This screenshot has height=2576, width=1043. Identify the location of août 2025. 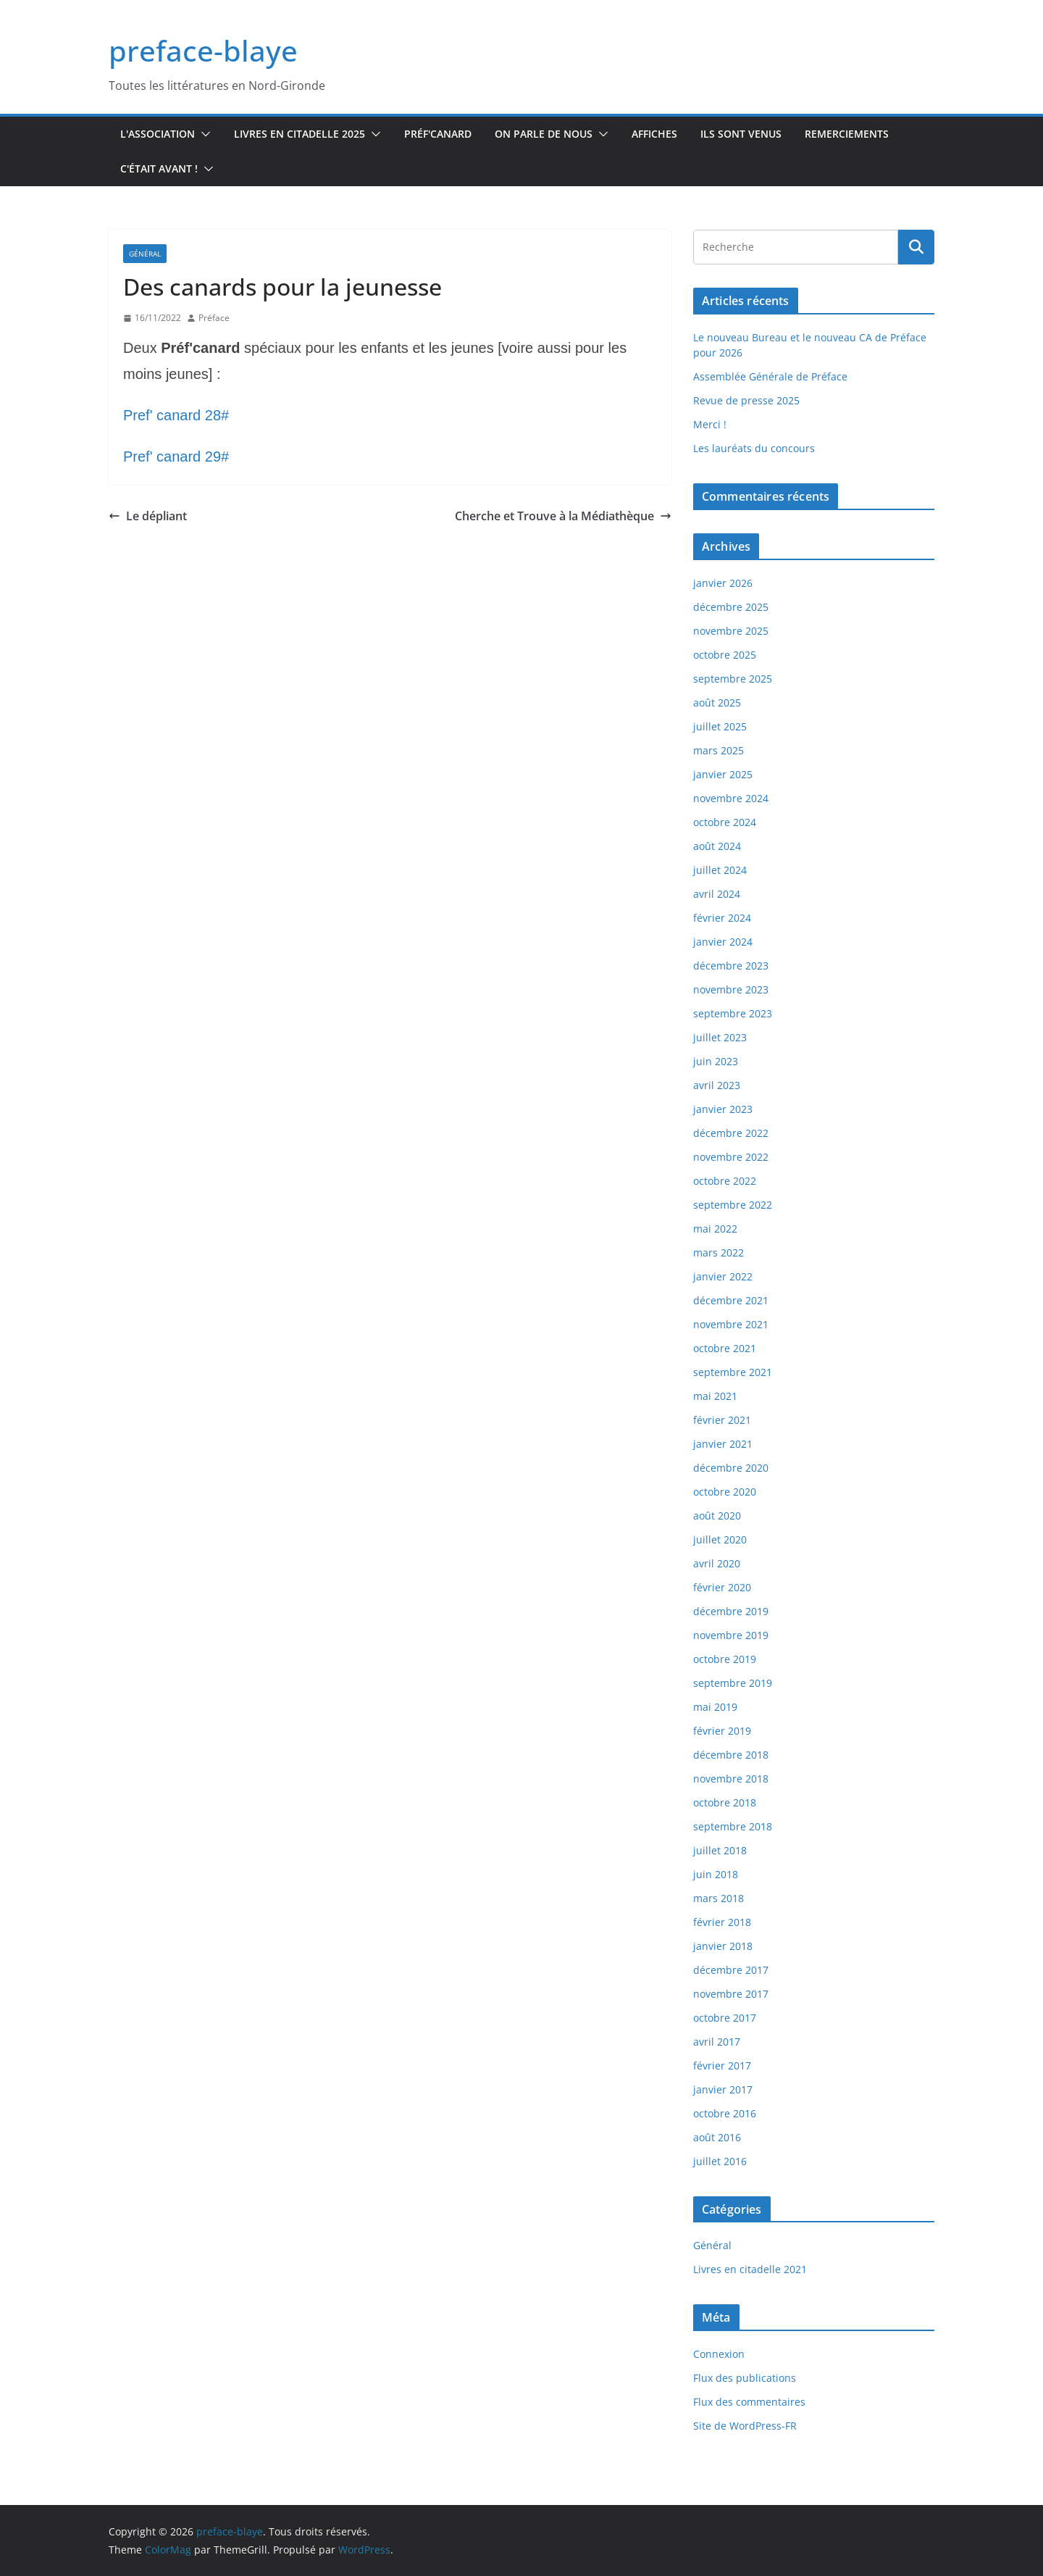
(717, 702).